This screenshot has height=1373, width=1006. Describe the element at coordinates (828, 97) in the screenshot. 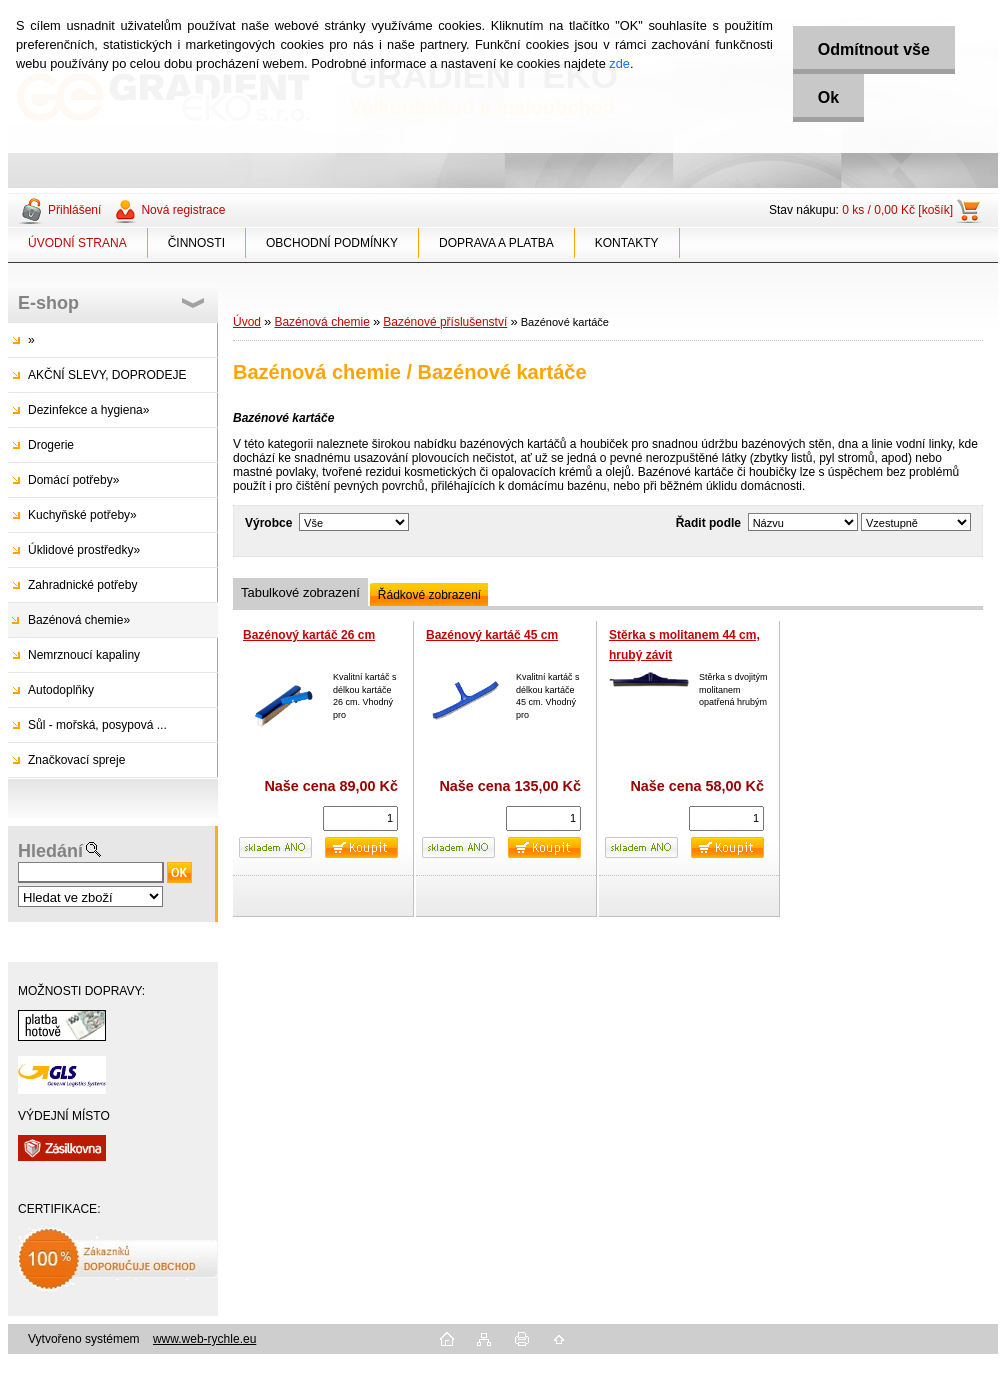

I see `Ok` at that location.